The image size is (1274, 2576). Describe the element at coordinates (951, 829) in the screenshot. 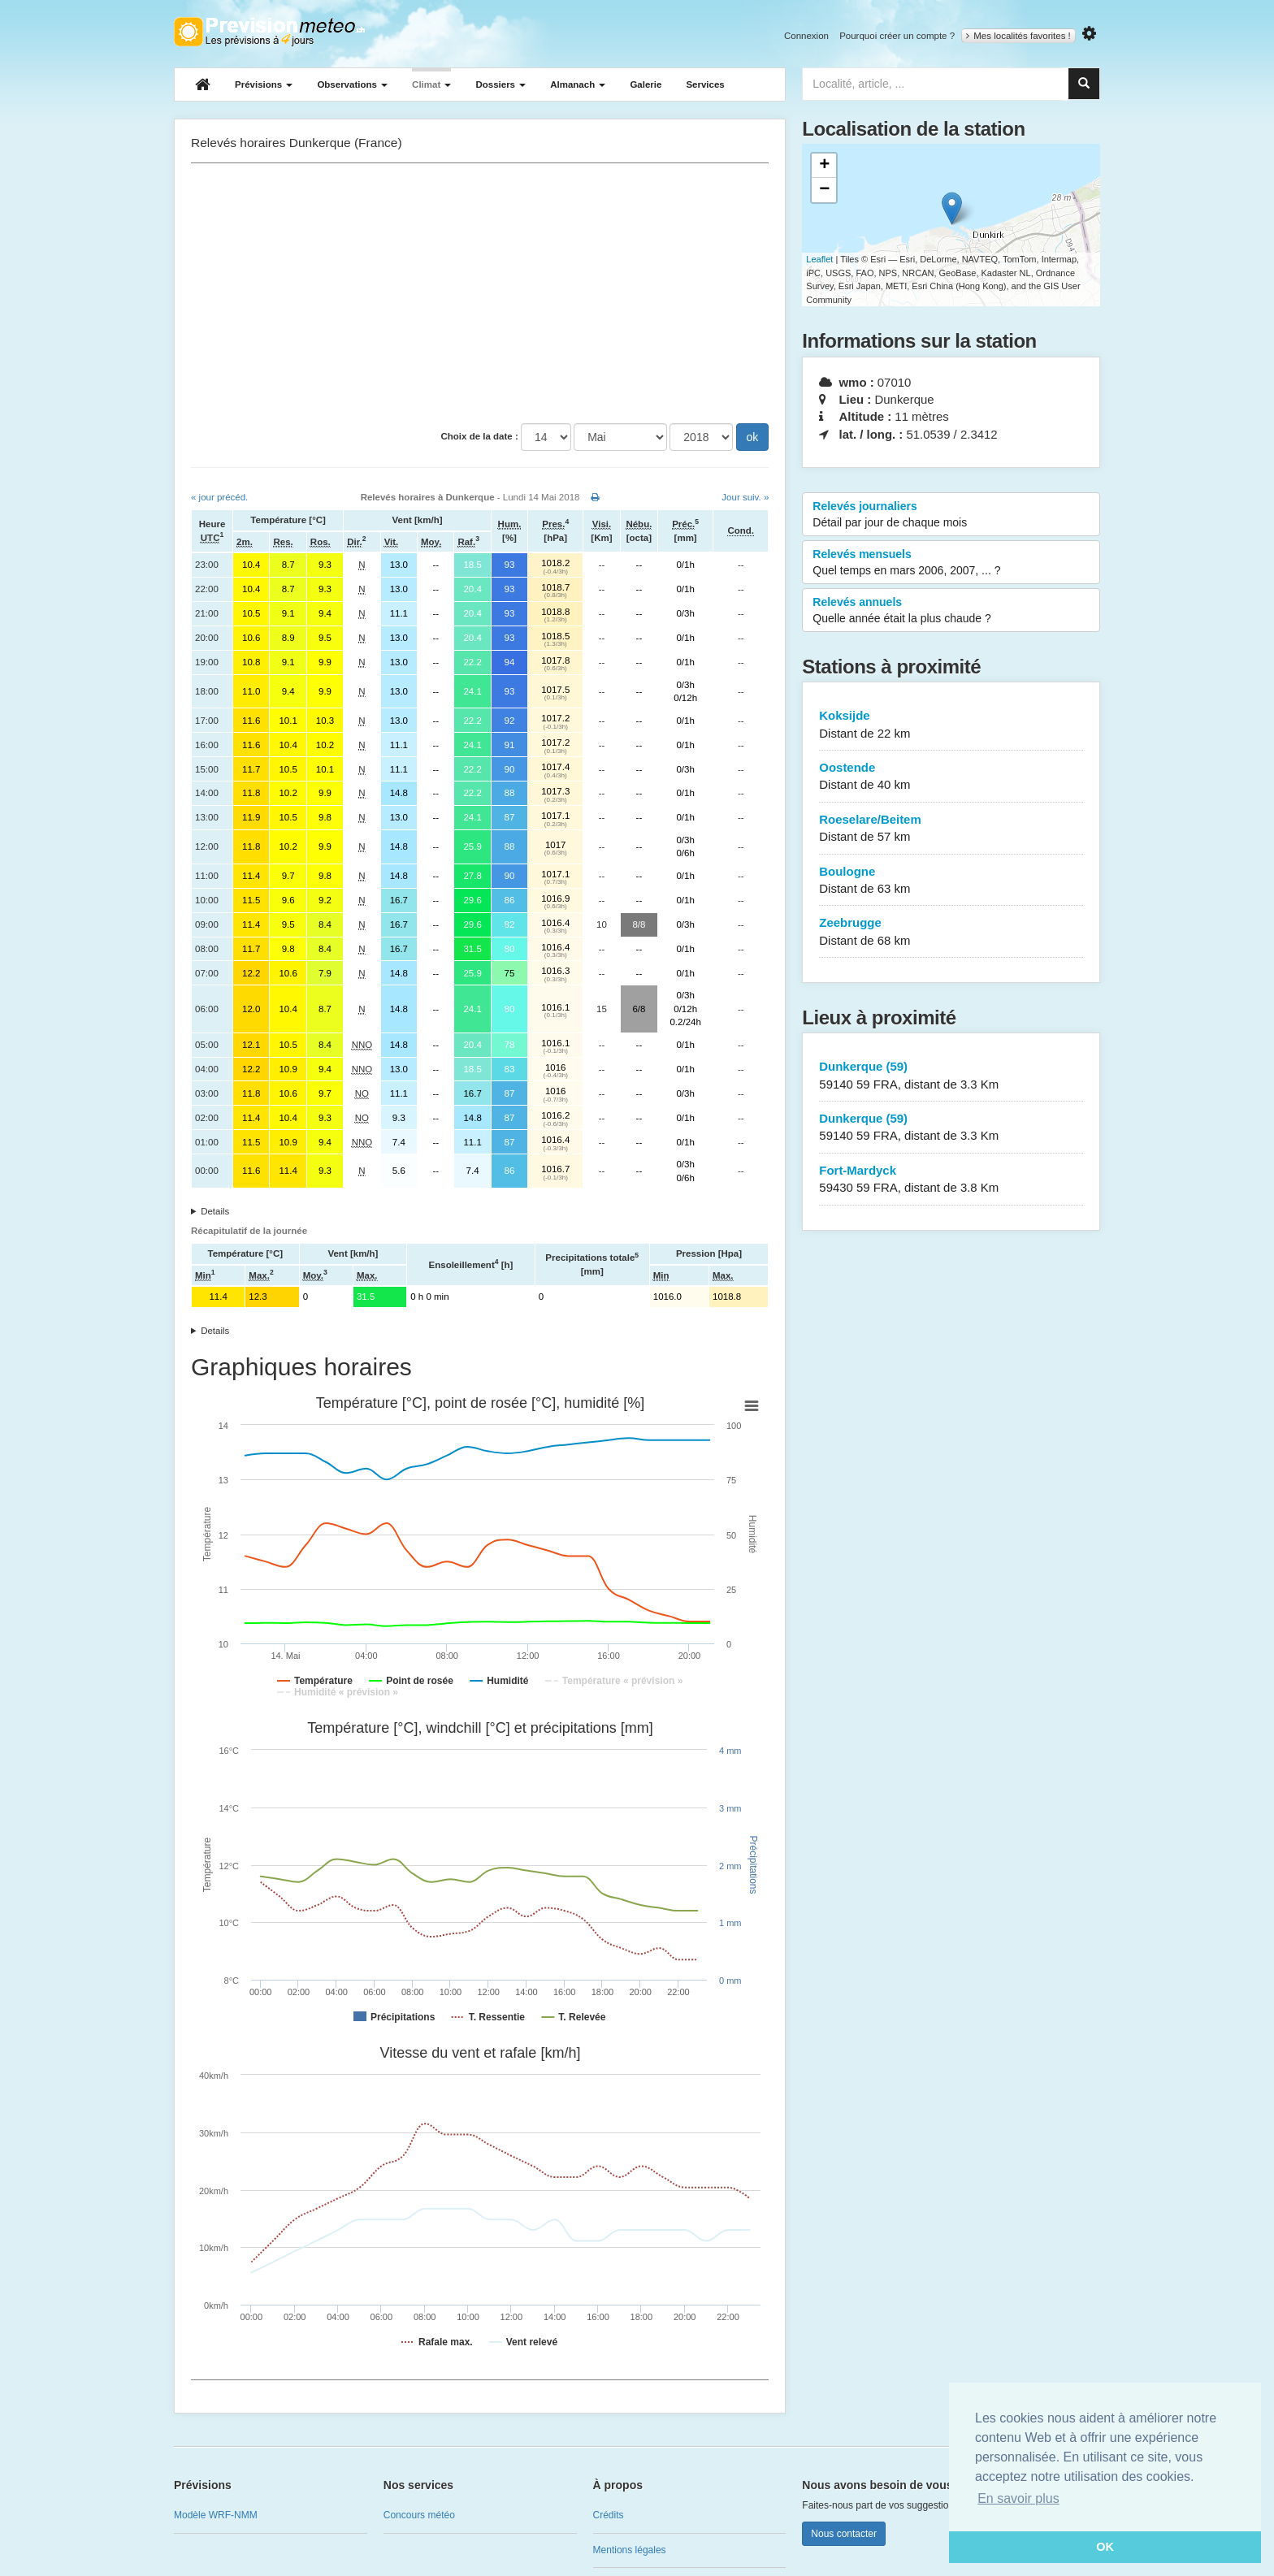

I see `Roeselare/Beitem` at that location.